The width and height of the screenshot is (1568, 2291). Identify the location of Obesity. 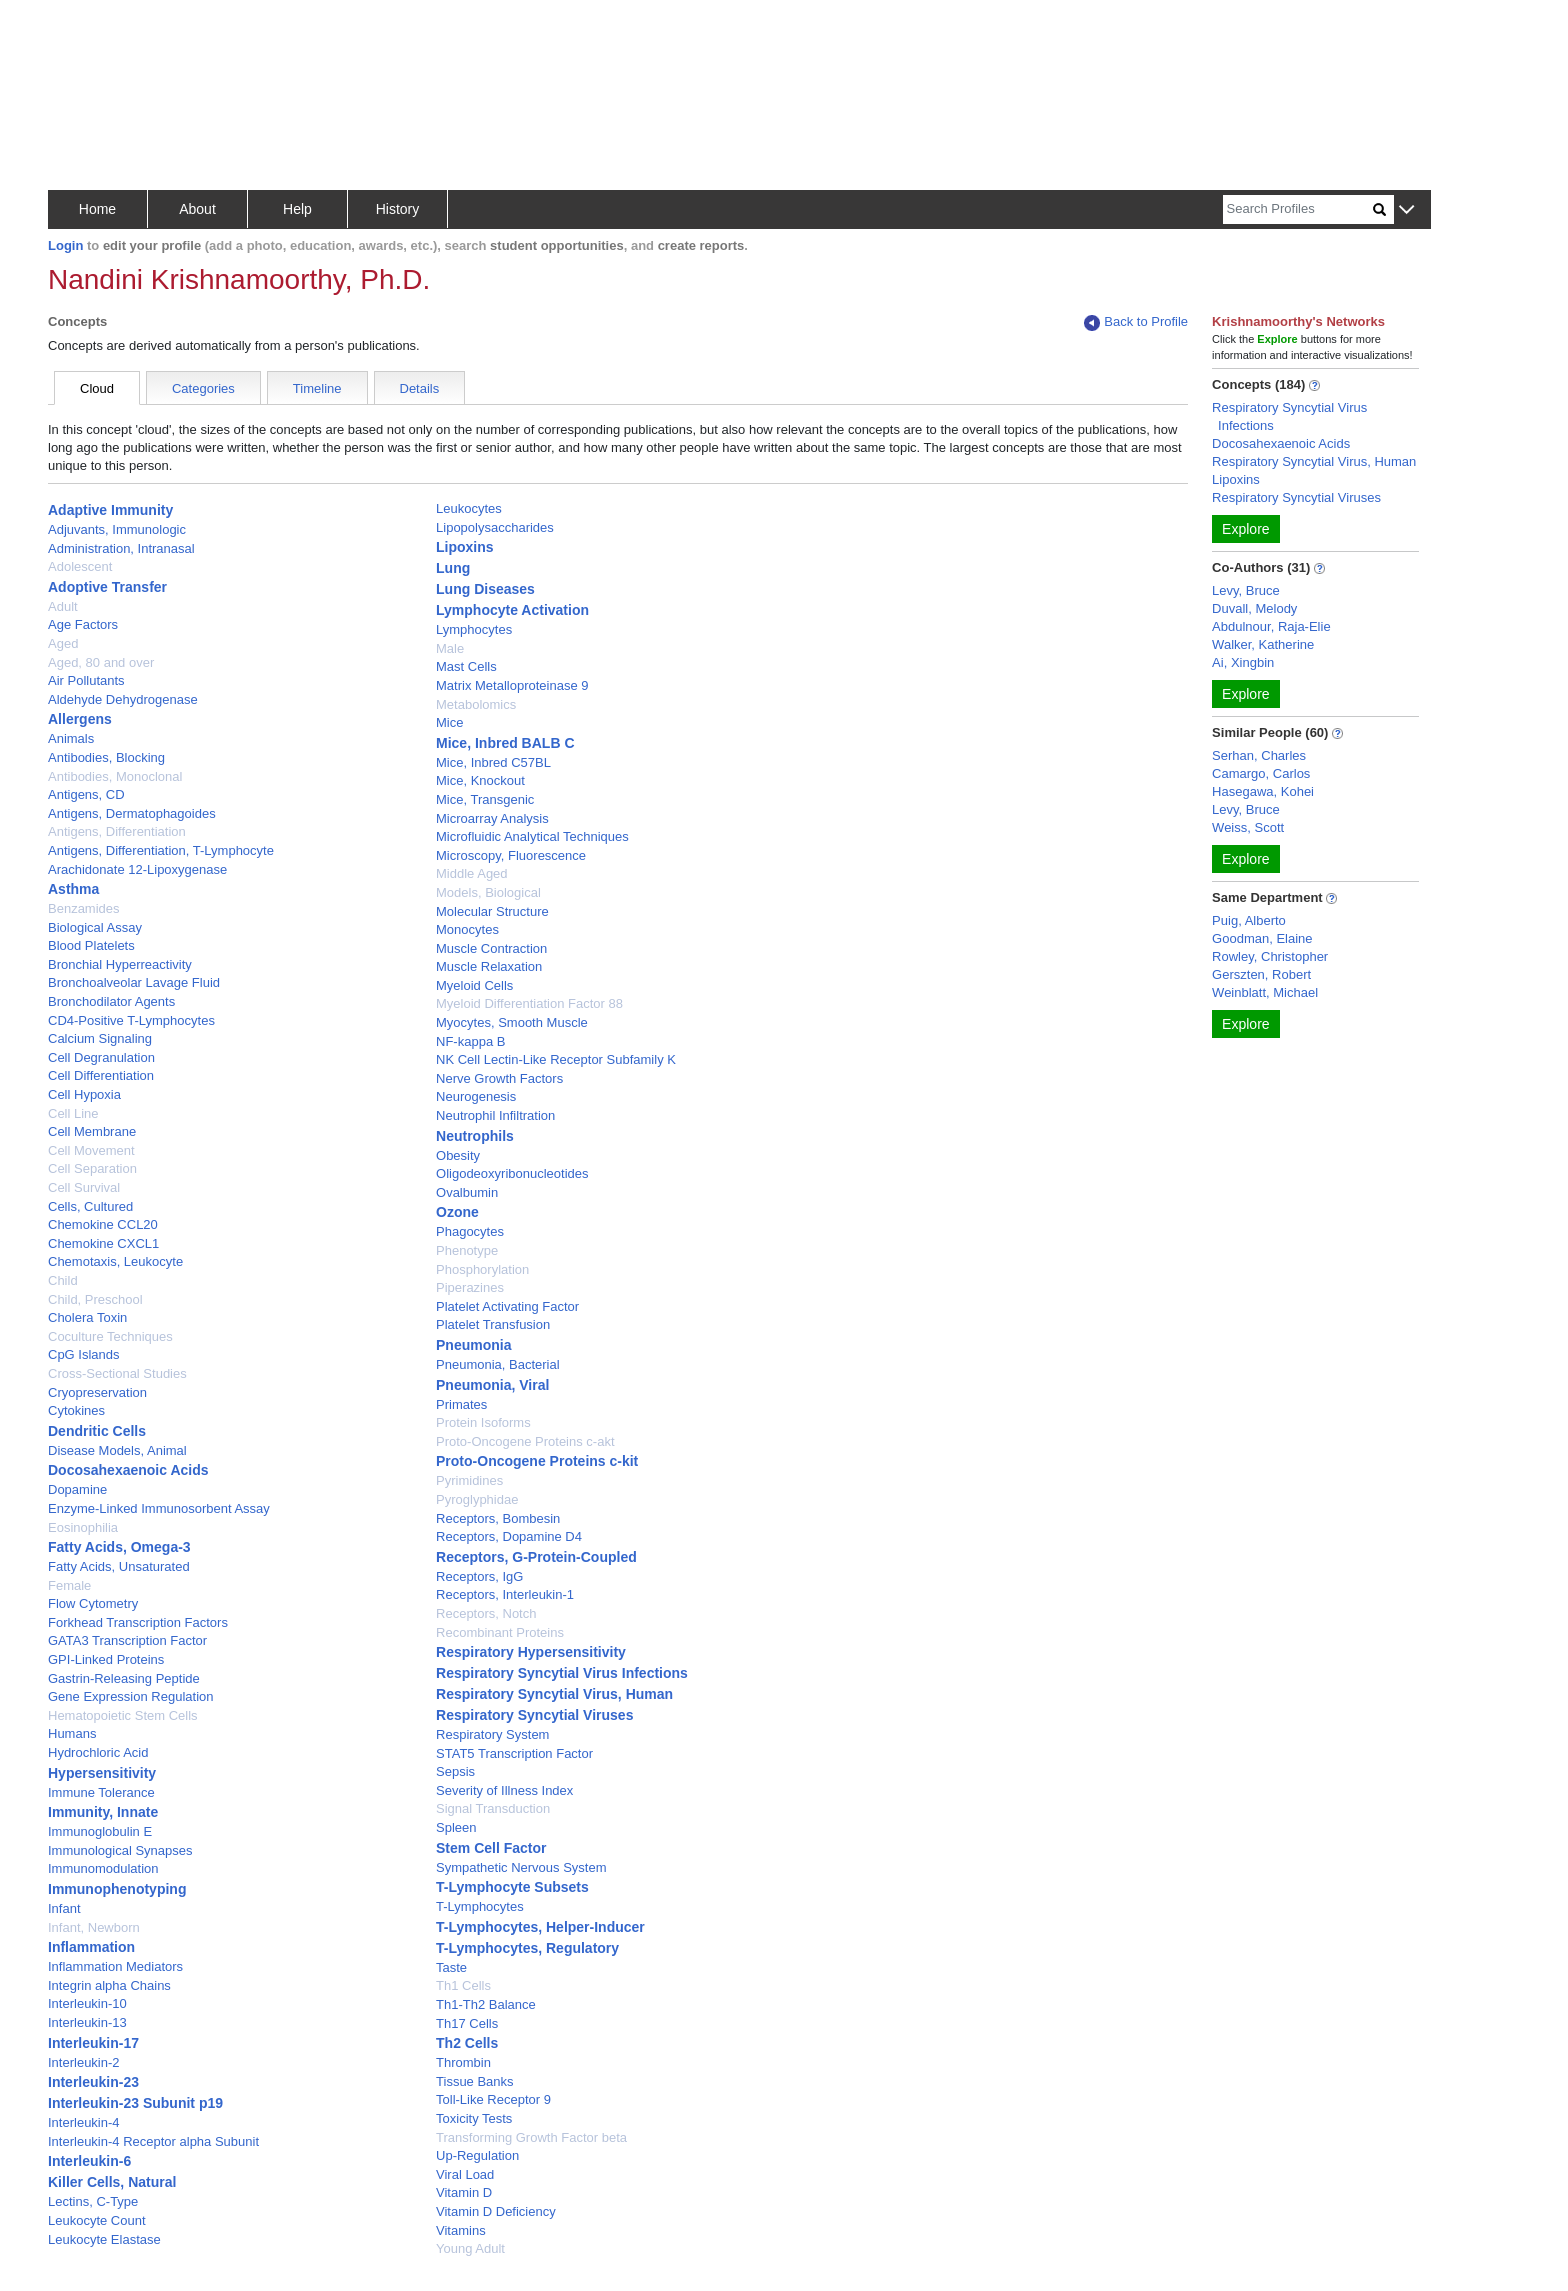
(458, 1155).